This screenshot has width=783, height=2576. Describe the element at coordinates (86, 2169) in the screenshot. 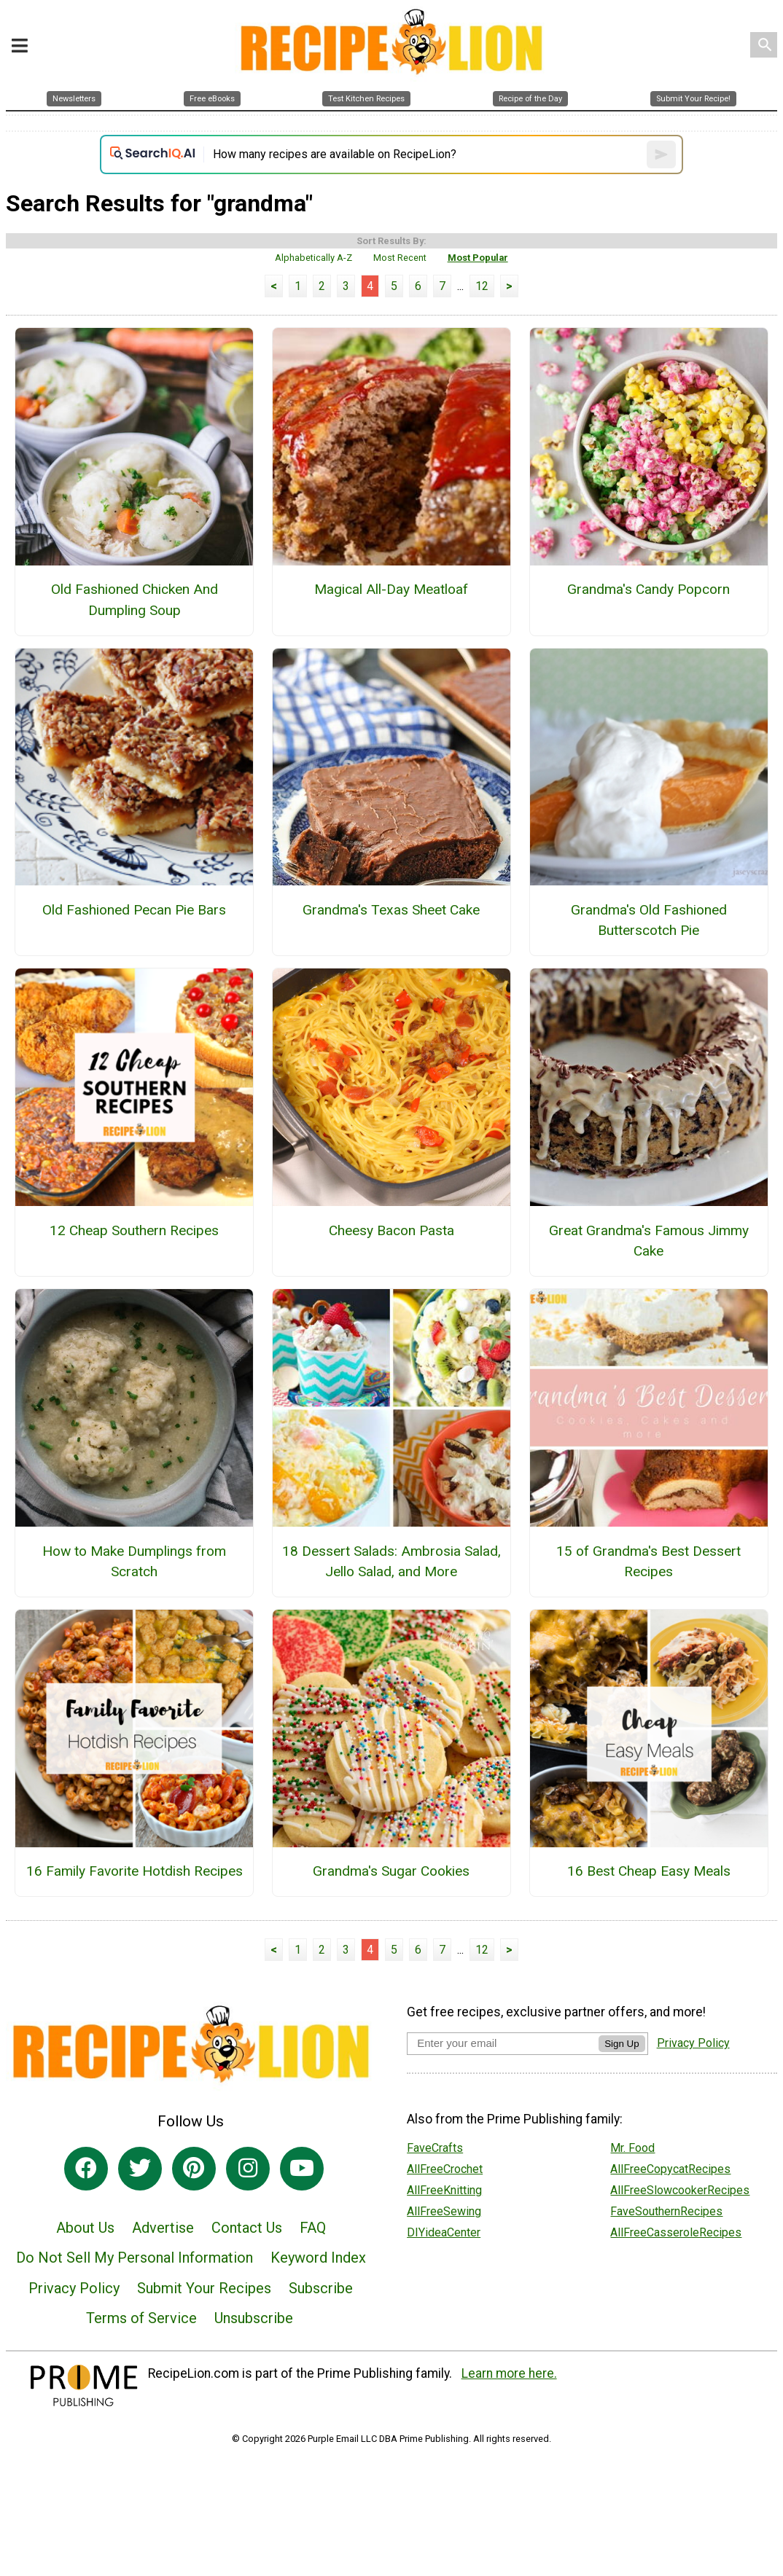

I see `[Link to facebook]` at that location.